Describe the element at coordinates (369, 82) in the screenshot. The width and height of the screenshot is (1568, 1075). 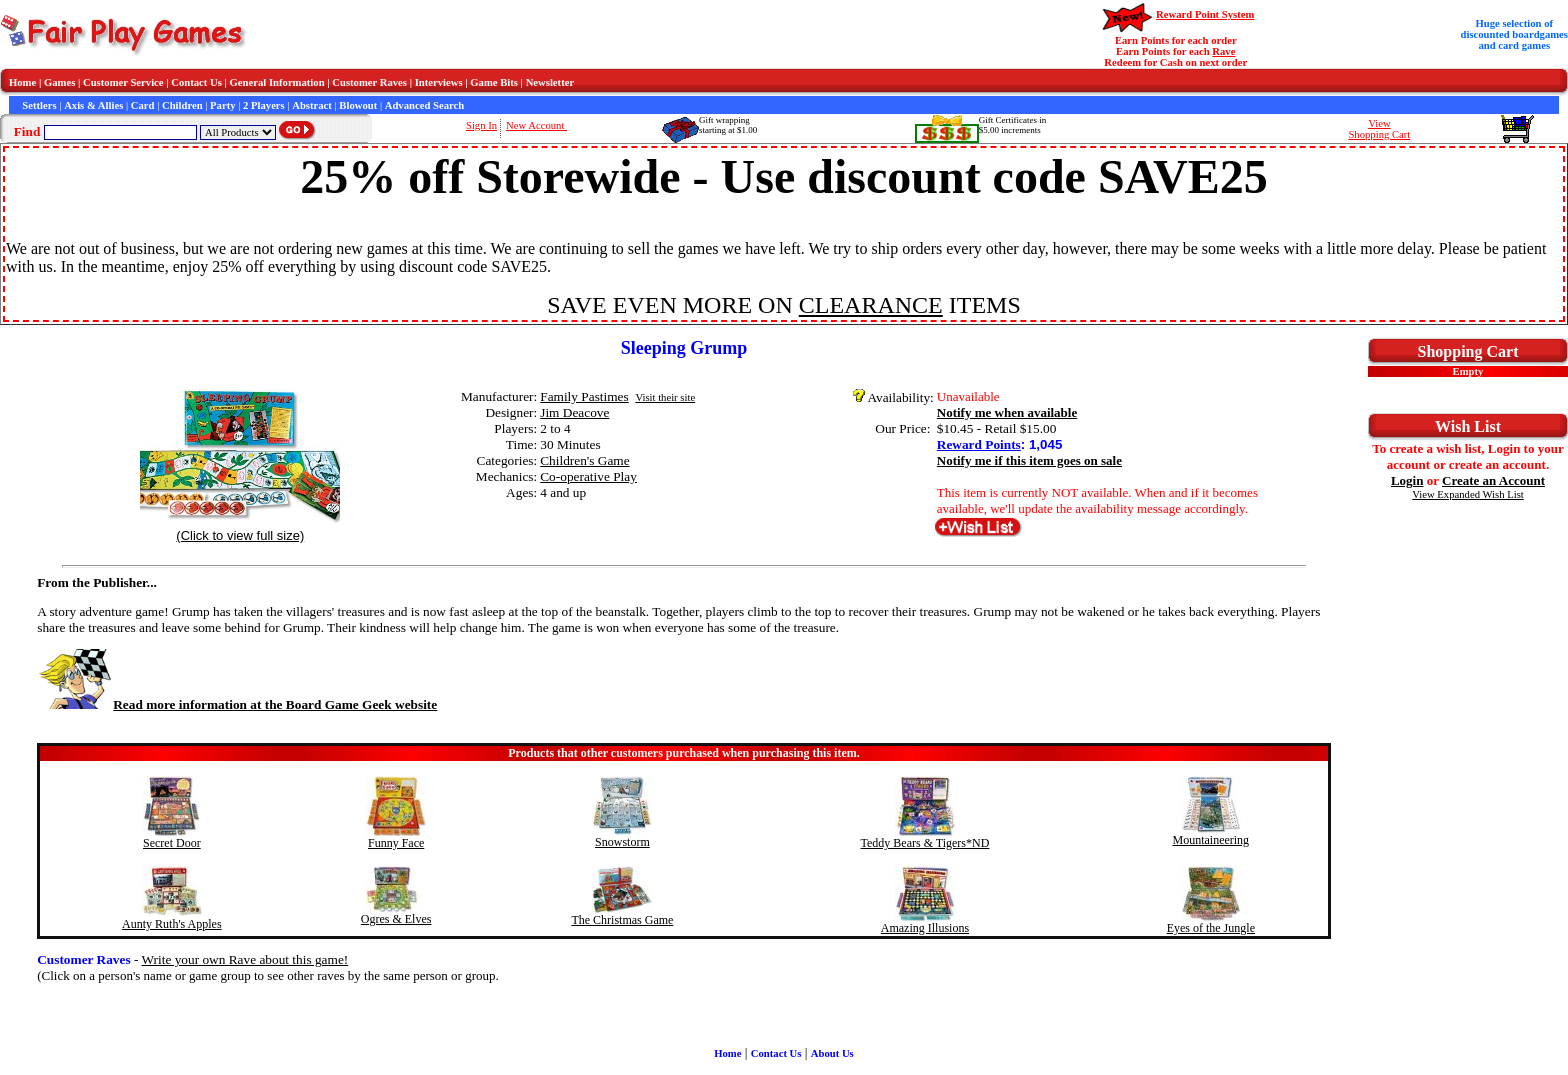
I see `Customer Raves` at that location.